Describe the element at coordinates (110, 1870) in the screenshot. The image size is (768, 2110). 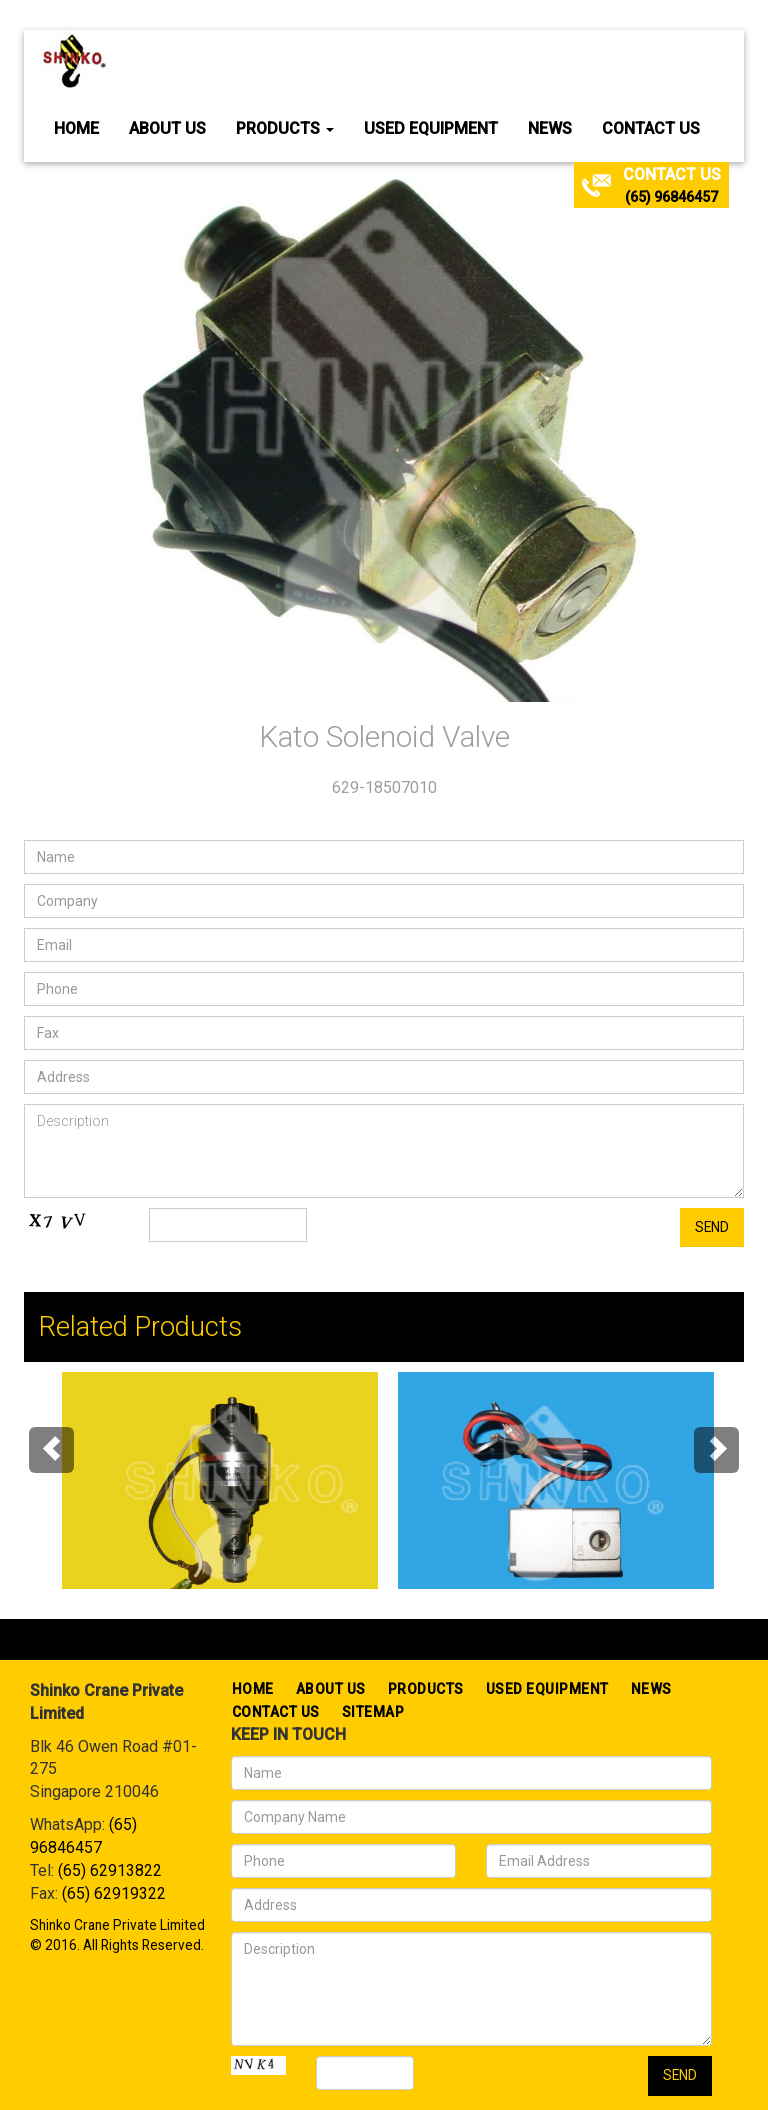
I see `(65) 62913822` at that location.